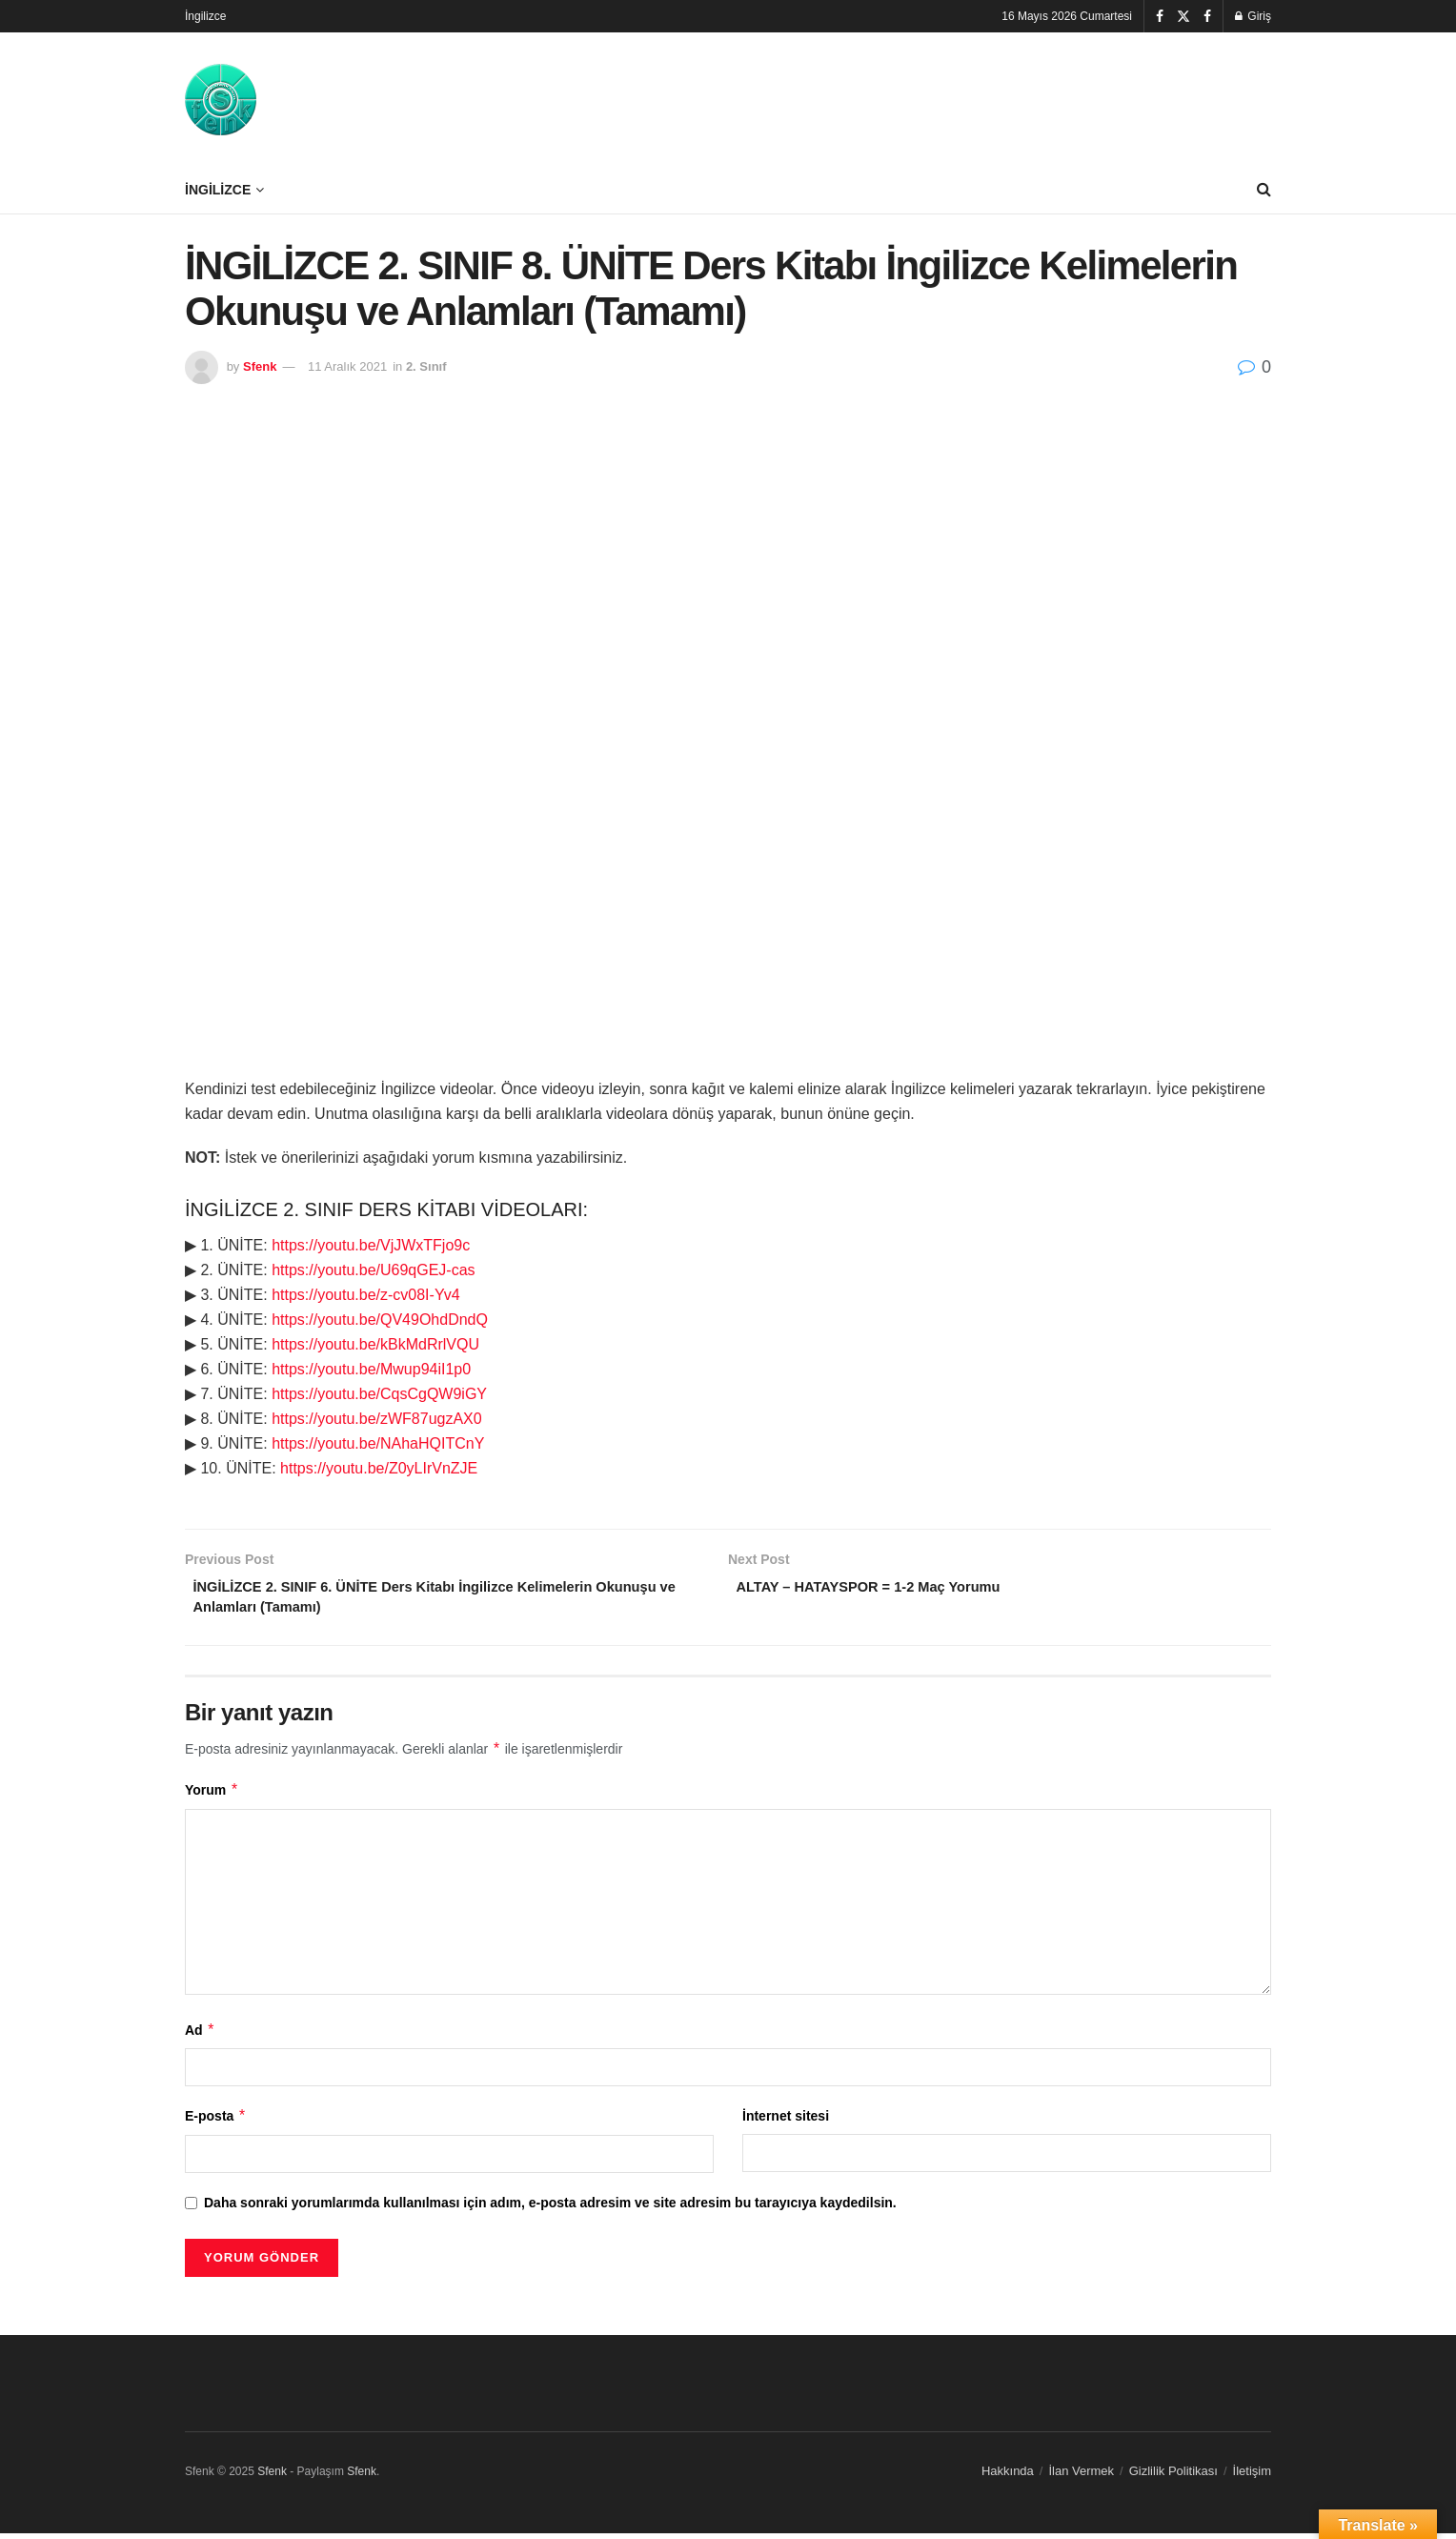  I want to click on Gizlilik Politikası, so click(1173, 2476).